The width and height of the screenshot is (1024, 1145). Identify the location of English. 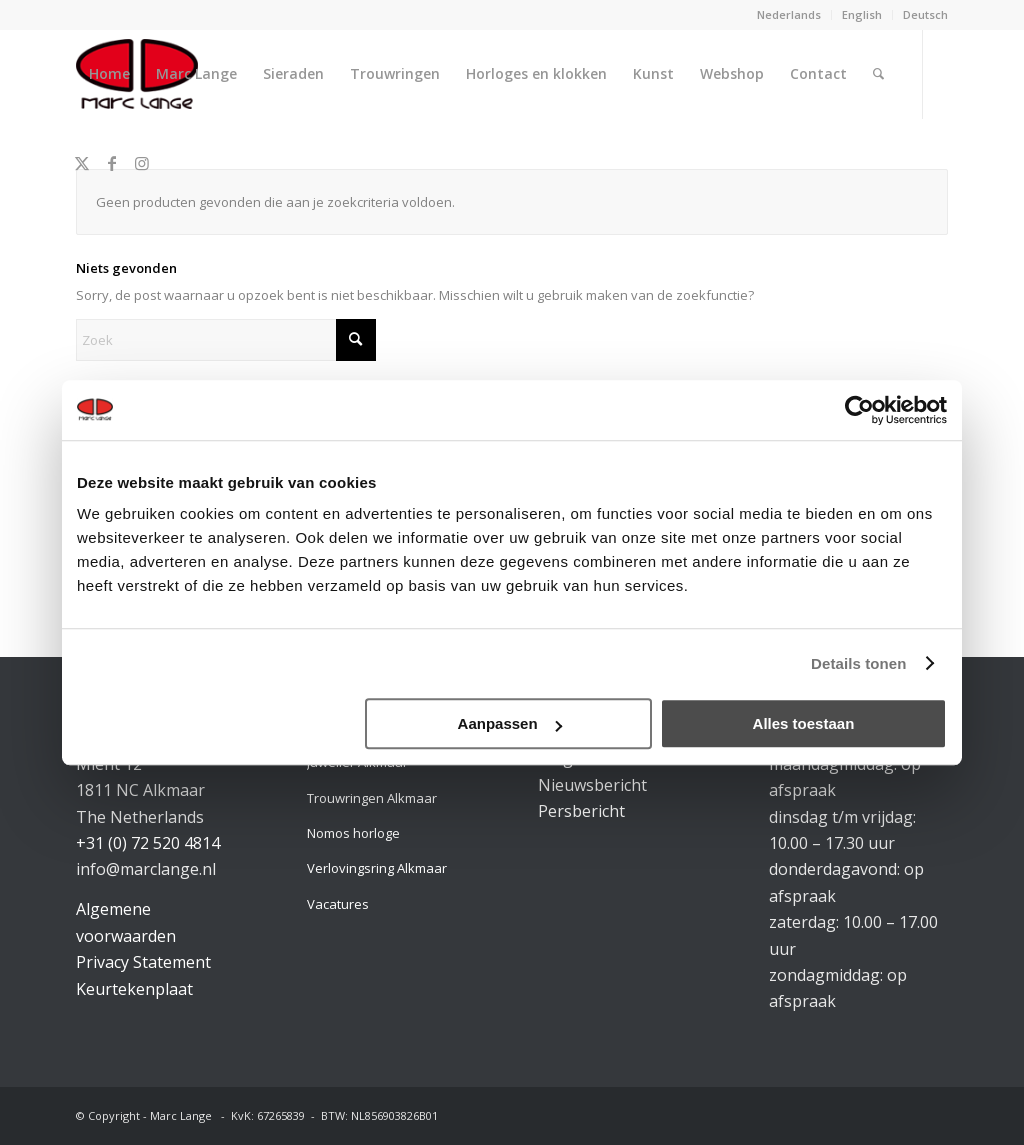
(862, 14).